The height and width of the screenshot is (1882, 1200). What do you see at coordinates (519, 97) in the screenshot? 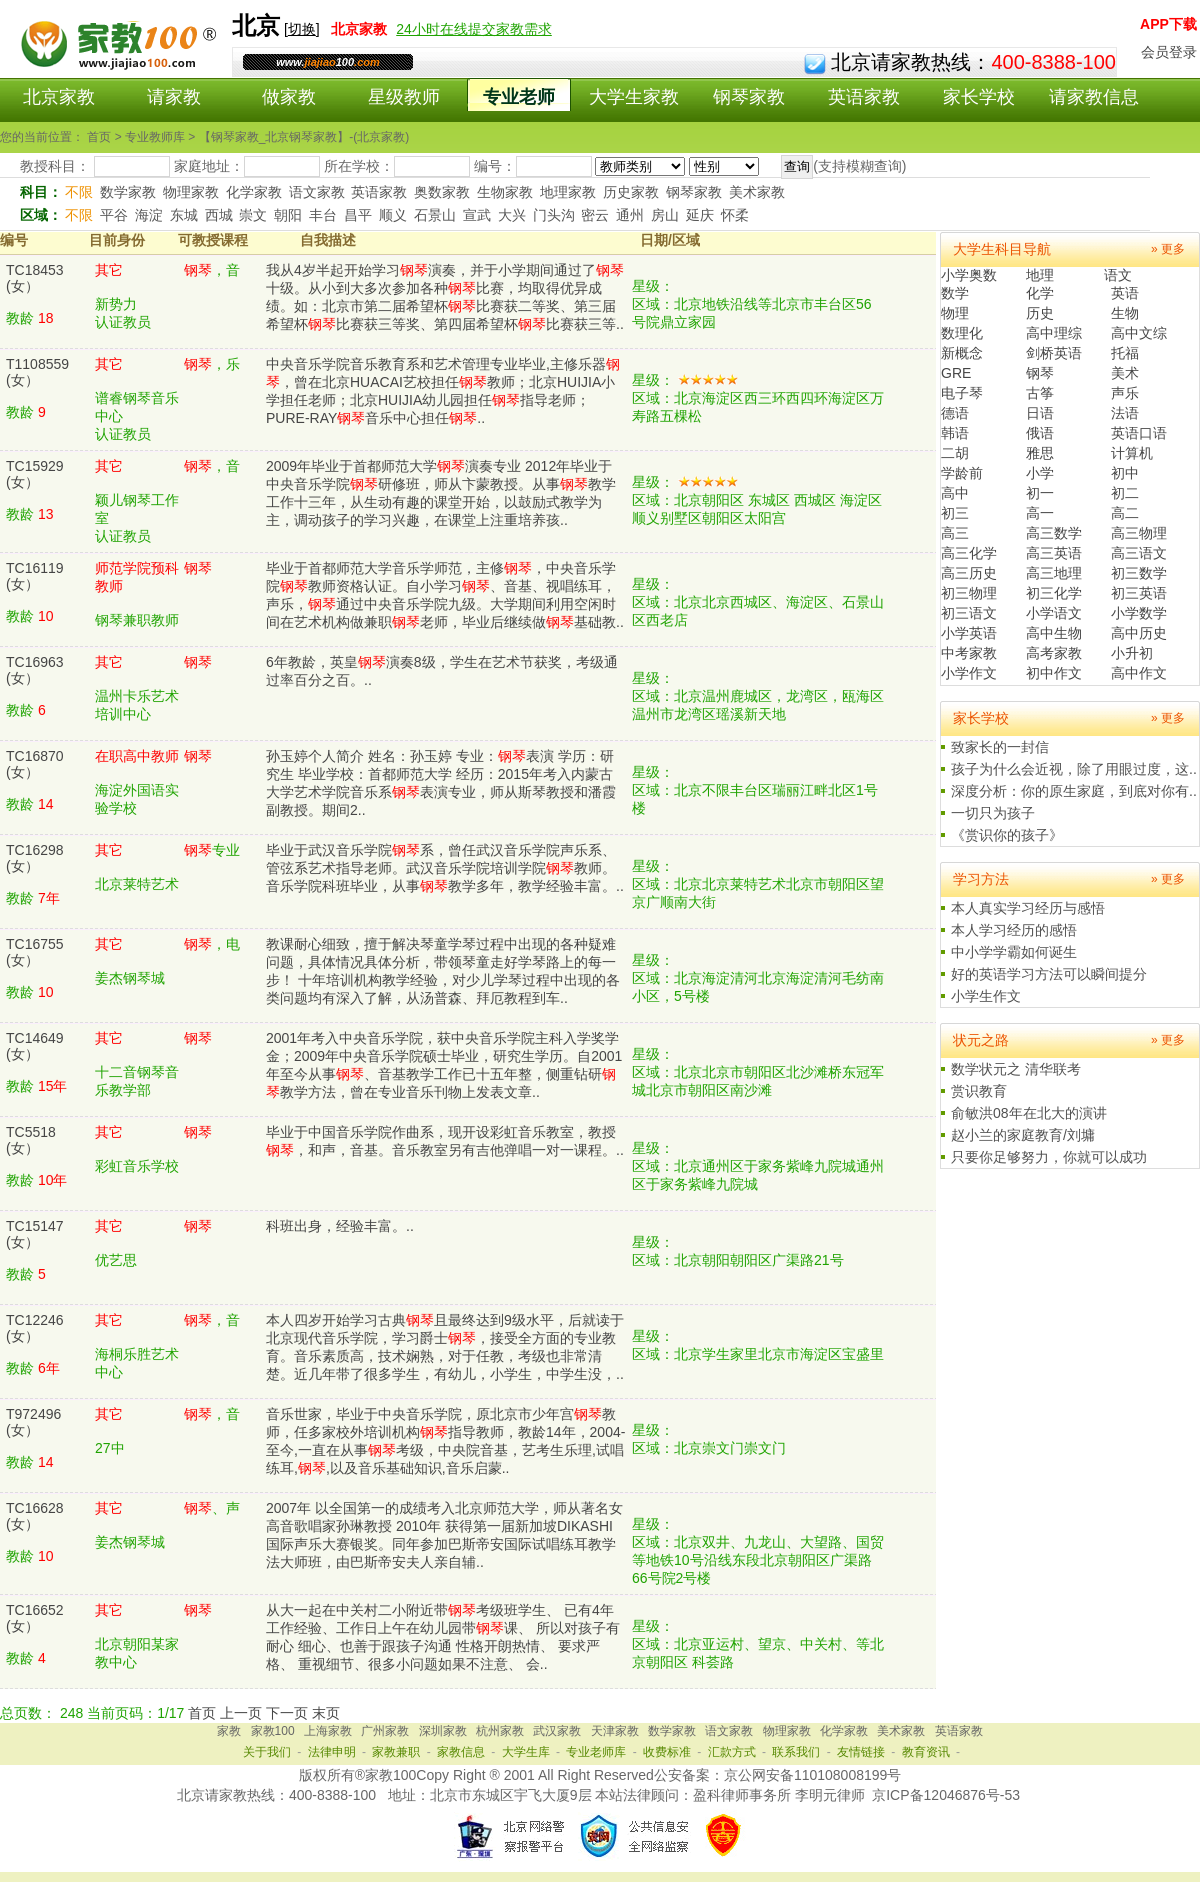
I see `专业老师` at bounding box center [519, 97].